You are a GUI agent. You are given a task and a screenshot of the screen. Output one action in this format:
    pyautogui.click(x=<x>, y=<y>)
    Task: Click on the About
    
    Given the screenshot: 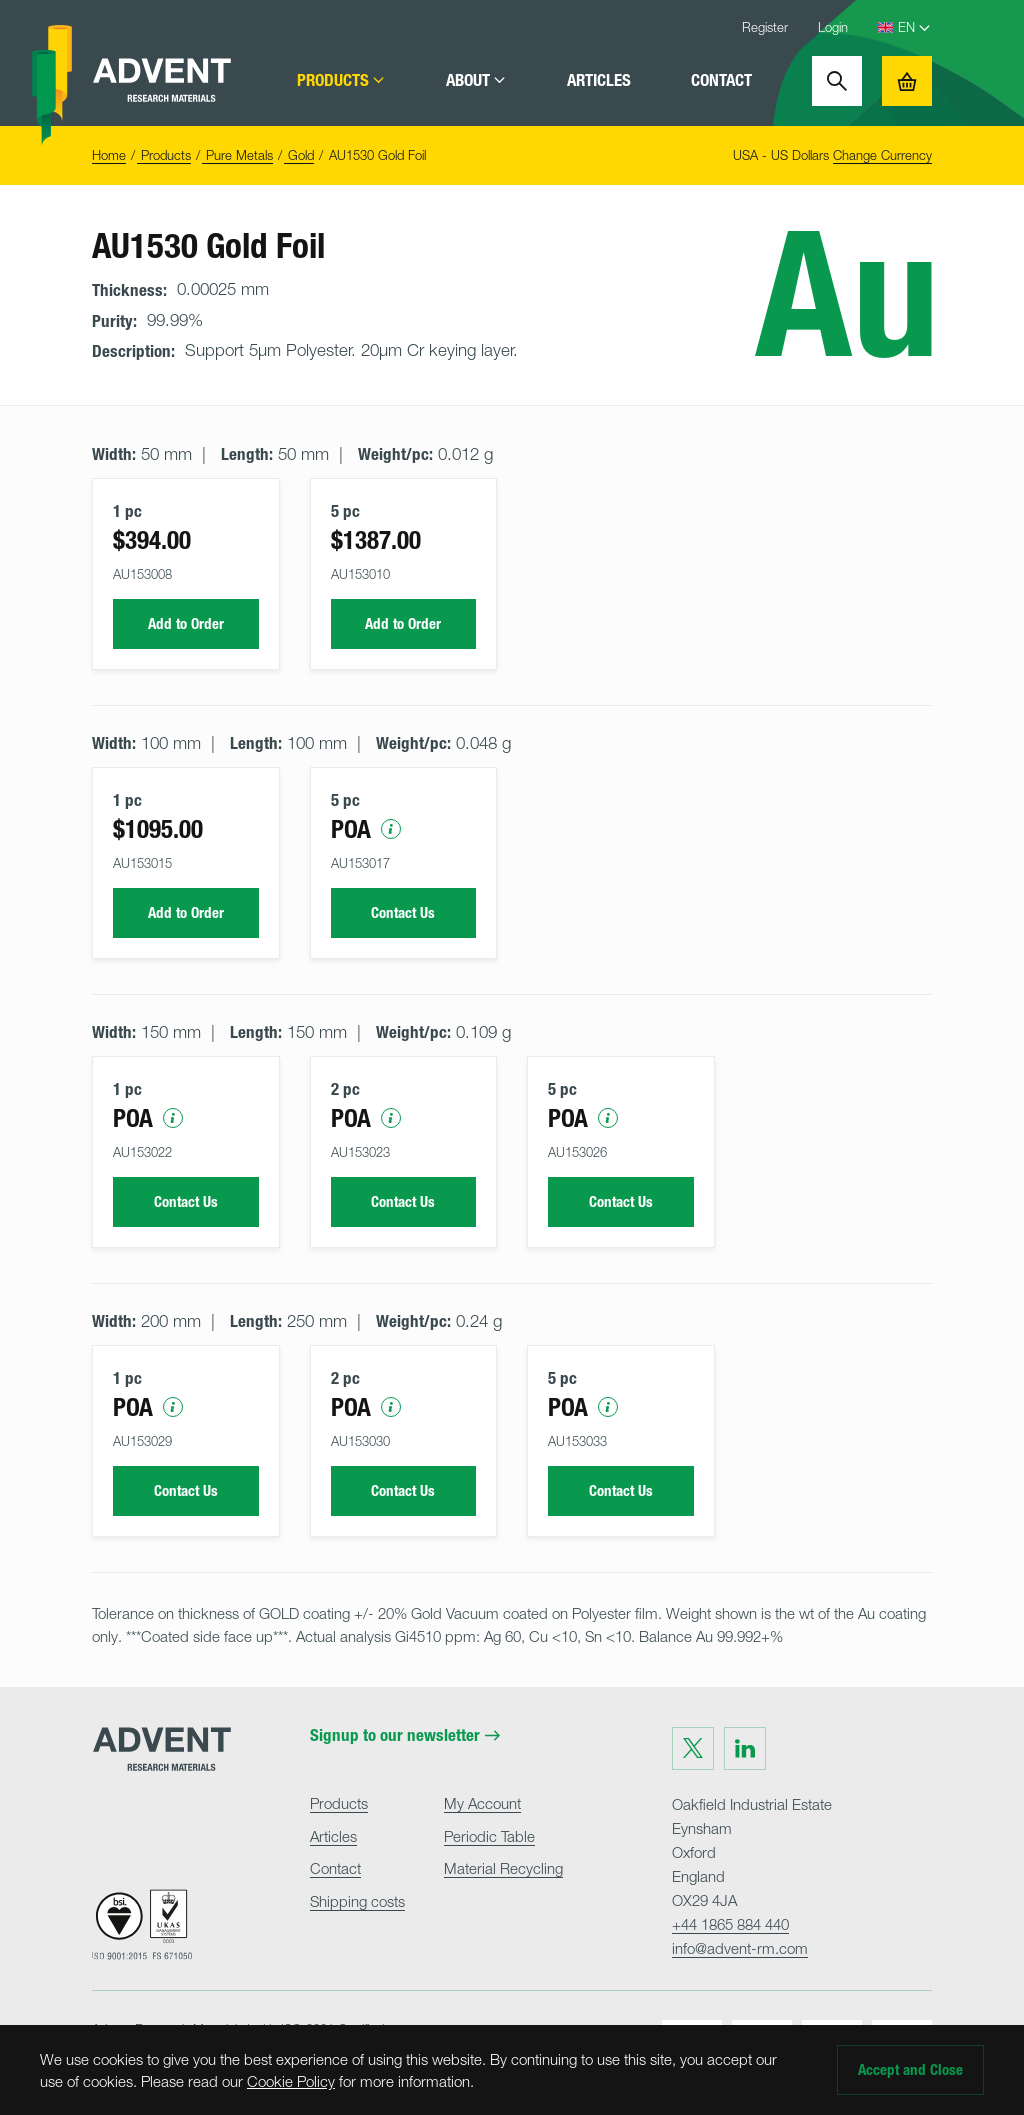 What is the action you would take?
    pyautogui.click(x=476, y=80)
    